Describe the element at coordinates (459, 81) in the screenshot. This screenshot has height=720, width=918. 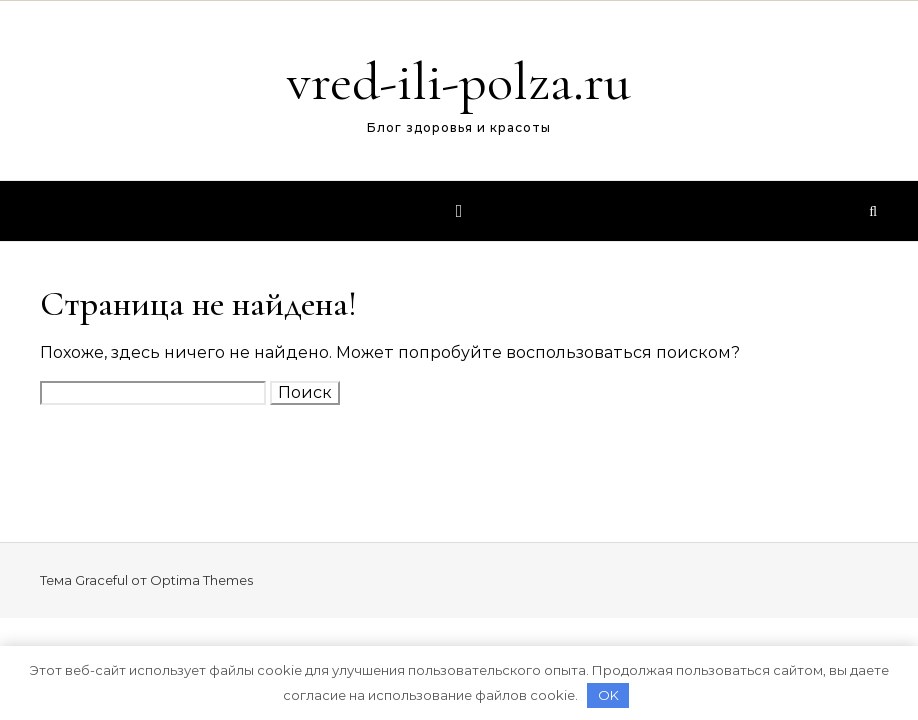
I see `vred-ili-polza.ru` at that location.